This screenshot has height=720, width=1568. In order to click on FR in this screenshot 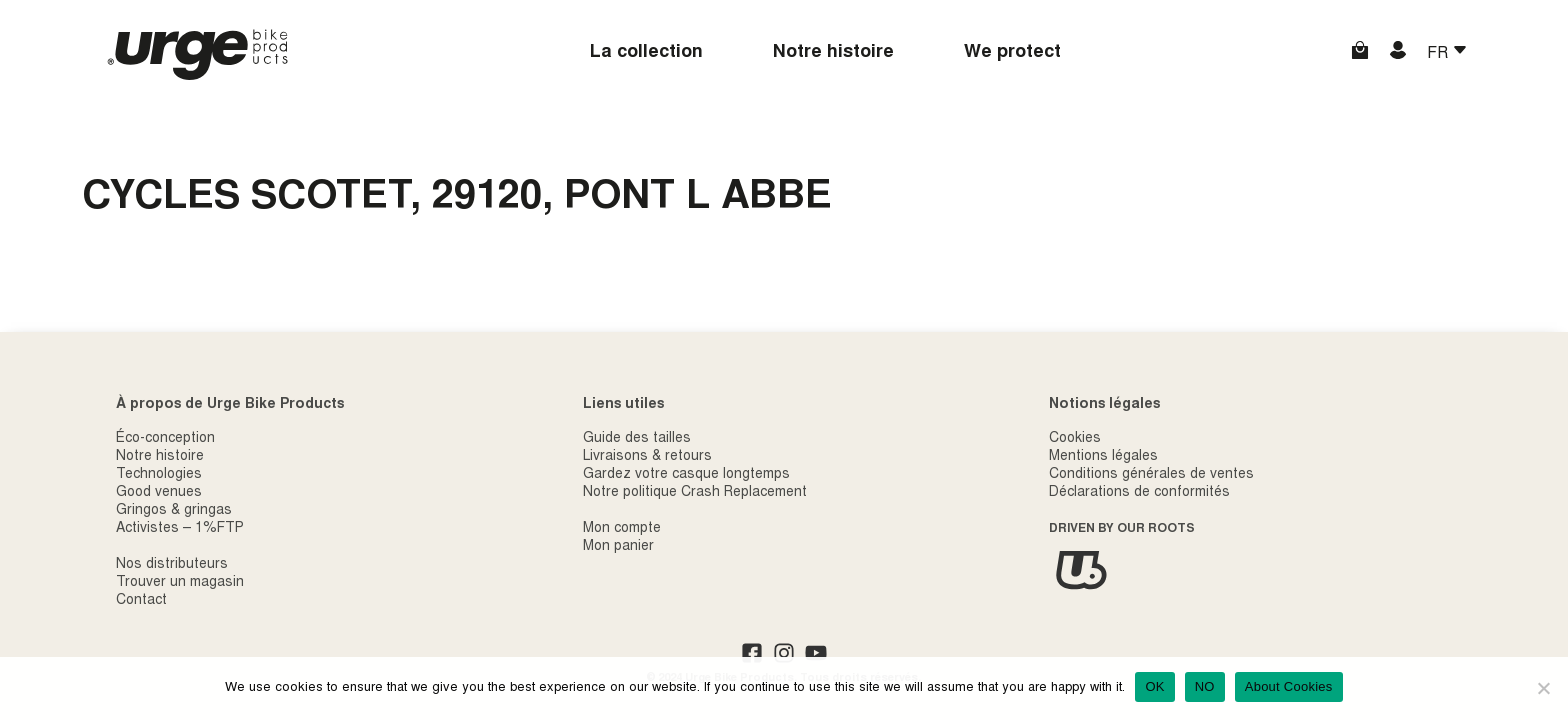, I will do `click(1439, 54)`.